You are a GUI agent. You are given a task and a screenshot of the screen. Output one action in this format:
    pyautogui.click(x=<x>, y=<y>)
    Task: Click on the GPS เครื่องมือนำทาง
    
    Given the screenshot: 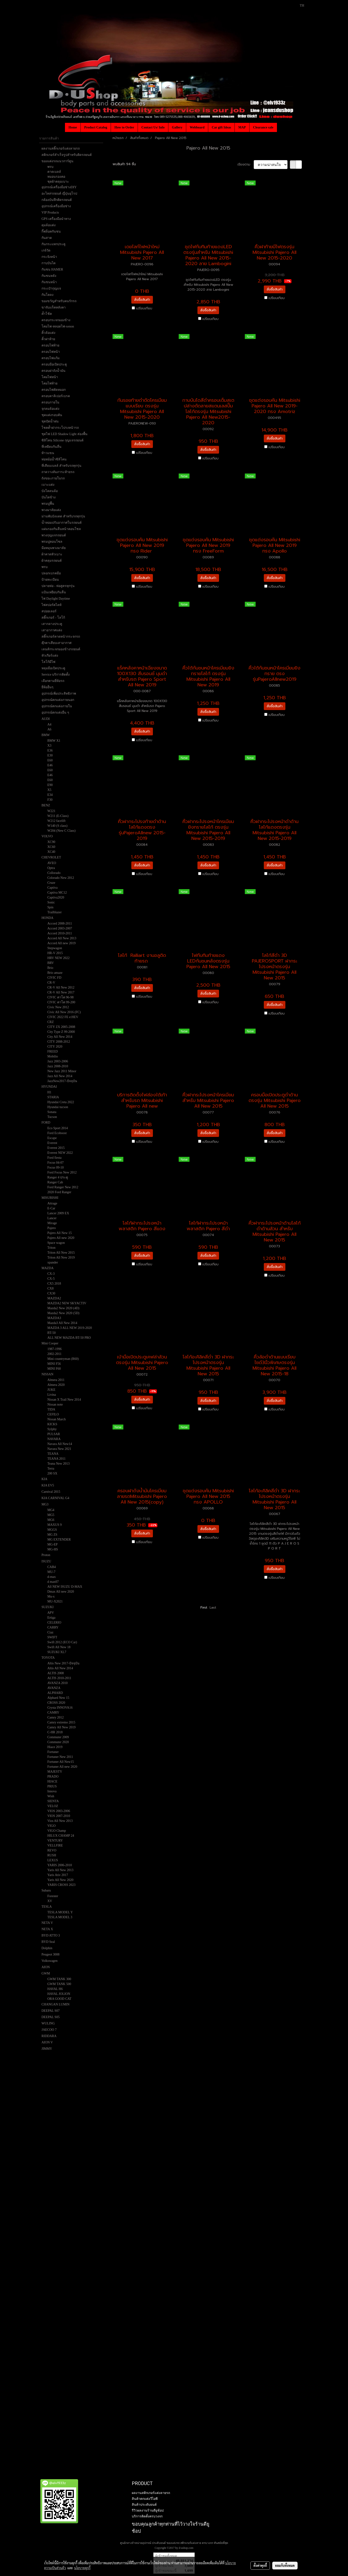 What is the action you would take?
    pyautogui.click(x=56, y=219)
    